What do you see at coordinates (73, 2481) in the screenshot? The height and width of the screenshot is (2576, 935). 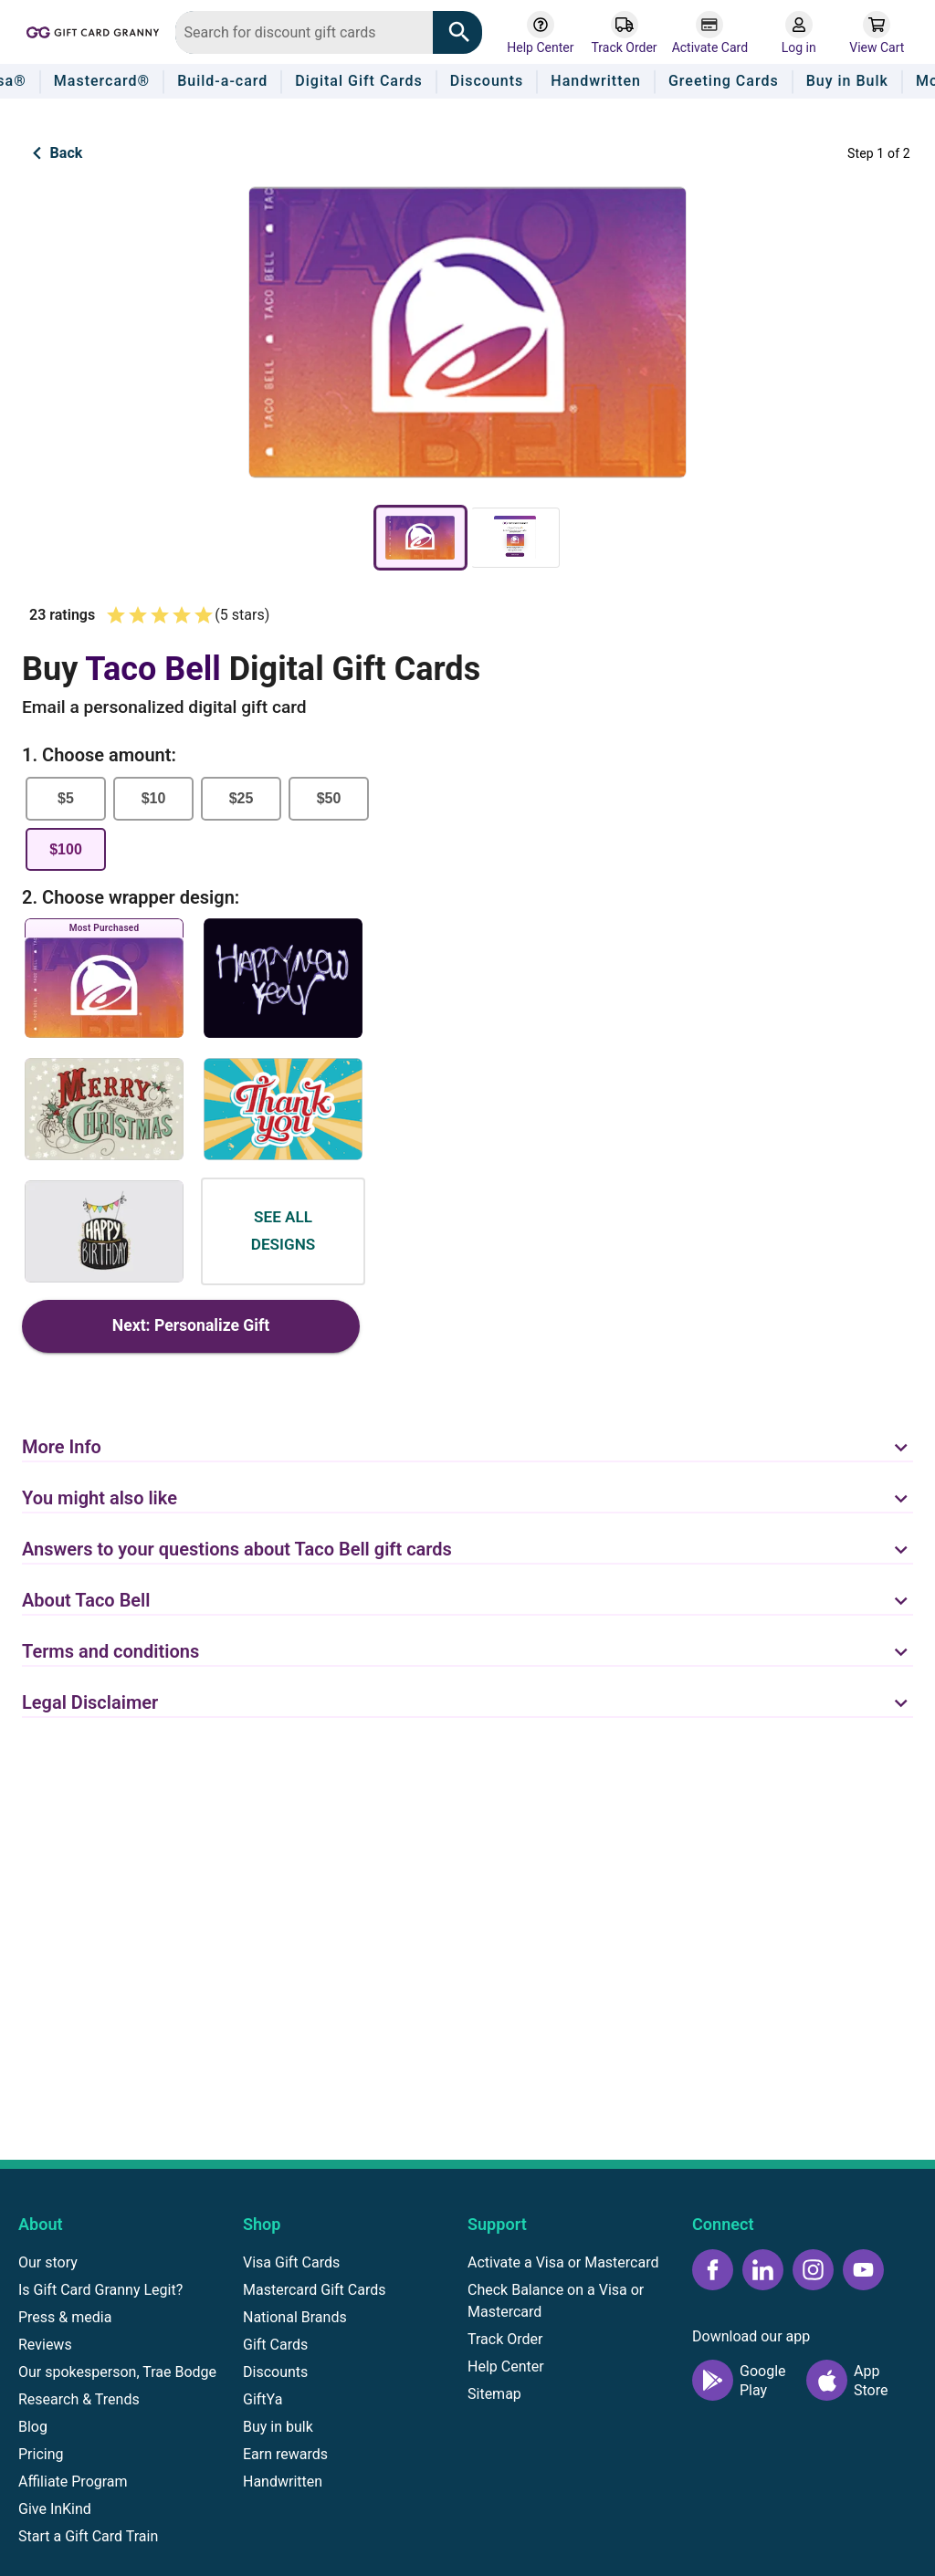 I see `Affiliate Program` at bounding box center [73, 2481].